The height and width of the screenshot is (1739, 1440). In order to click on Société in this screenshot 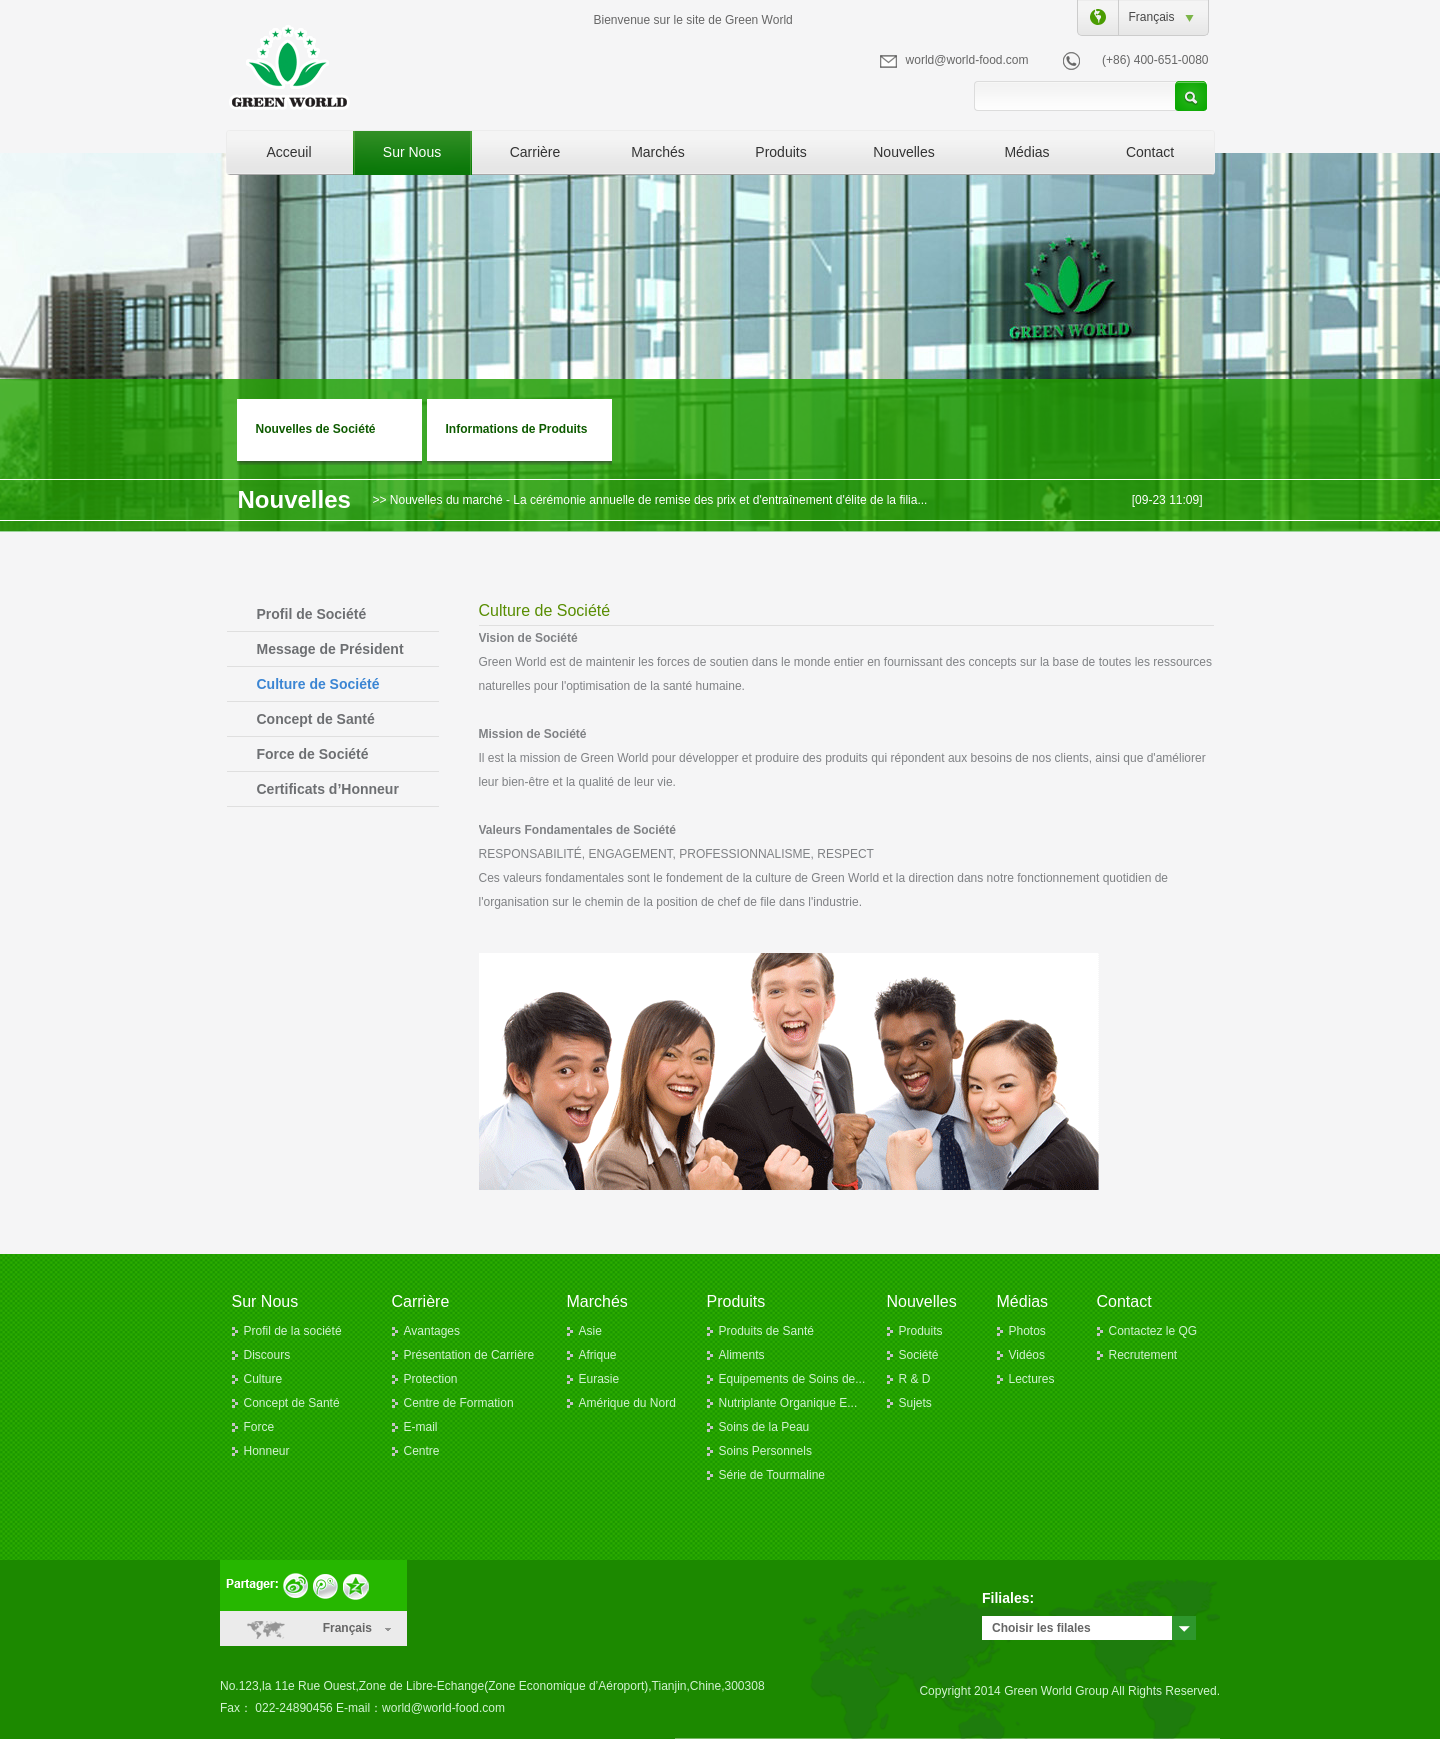, I will do `click(919, 1355)`.